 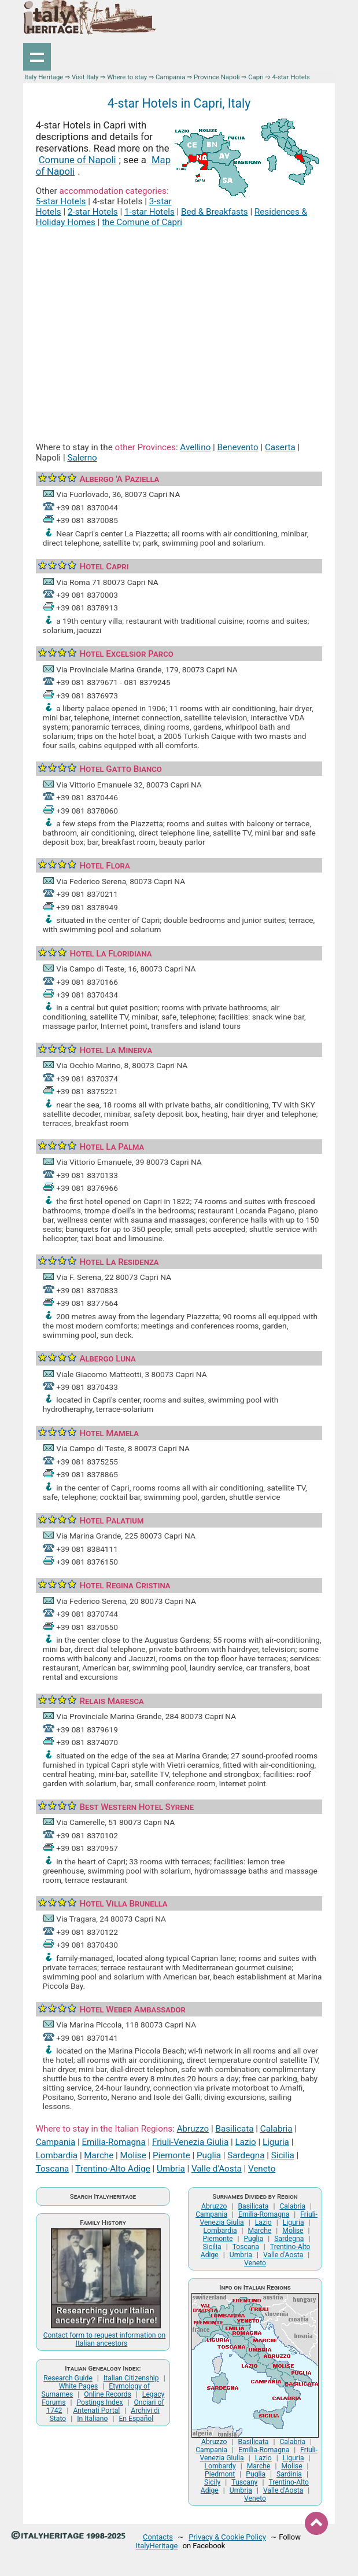 I want to click on Marche, so click(x=98, y=2155).